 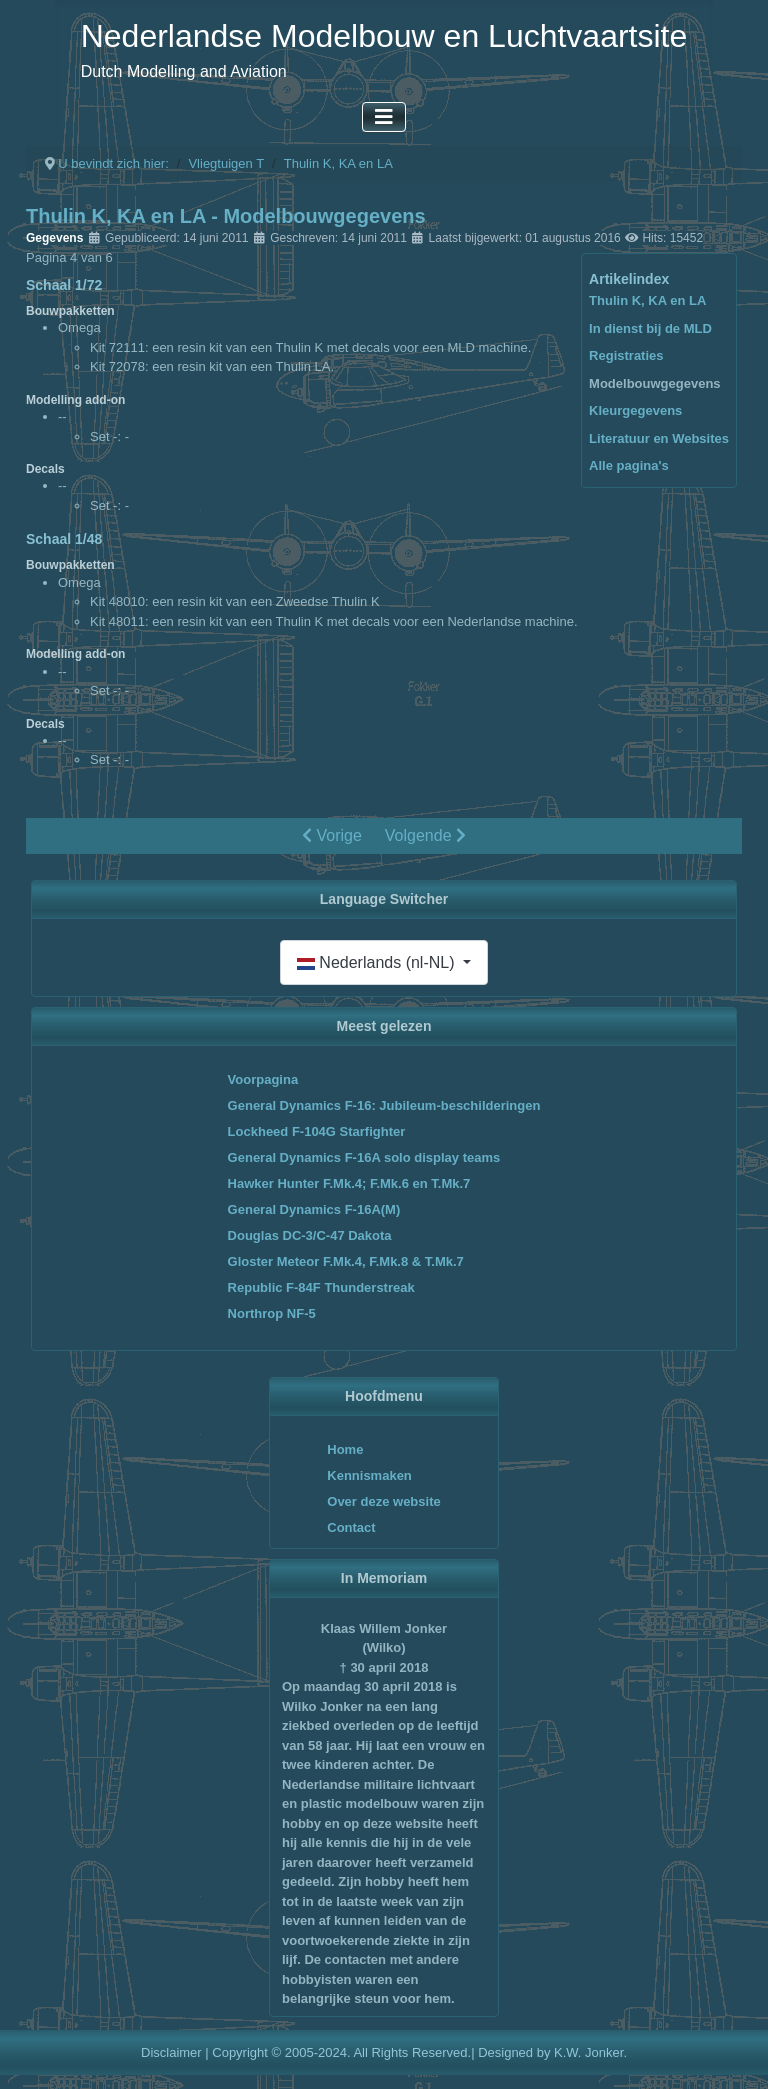 I want to click on Registraties, so click(x=626, y=355).